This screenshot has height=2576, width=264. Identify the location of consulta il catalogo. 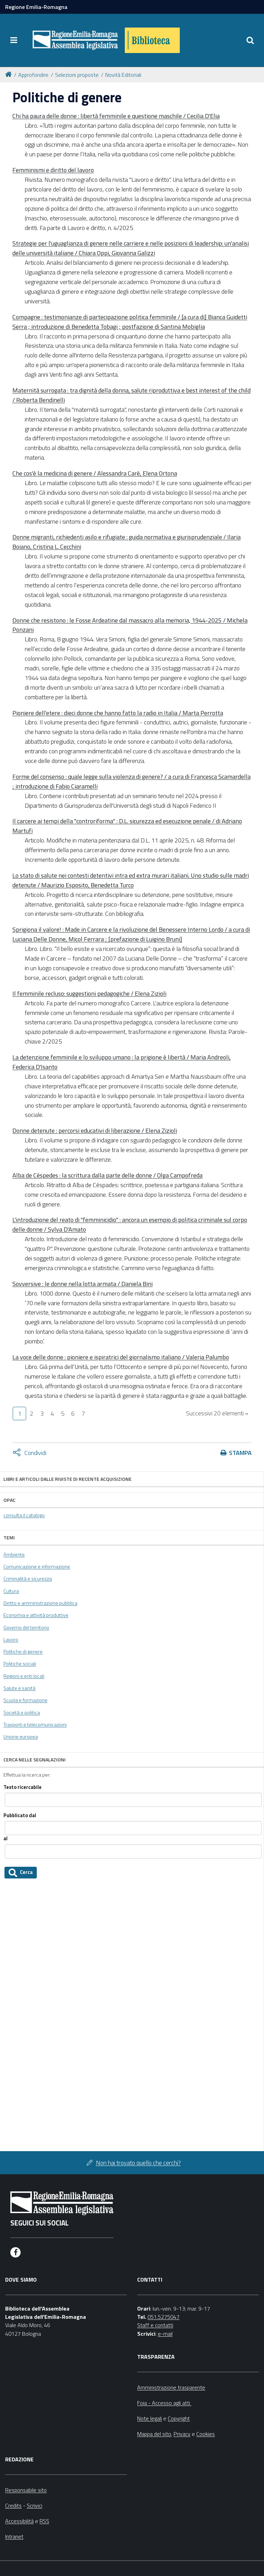
(24, 1515).